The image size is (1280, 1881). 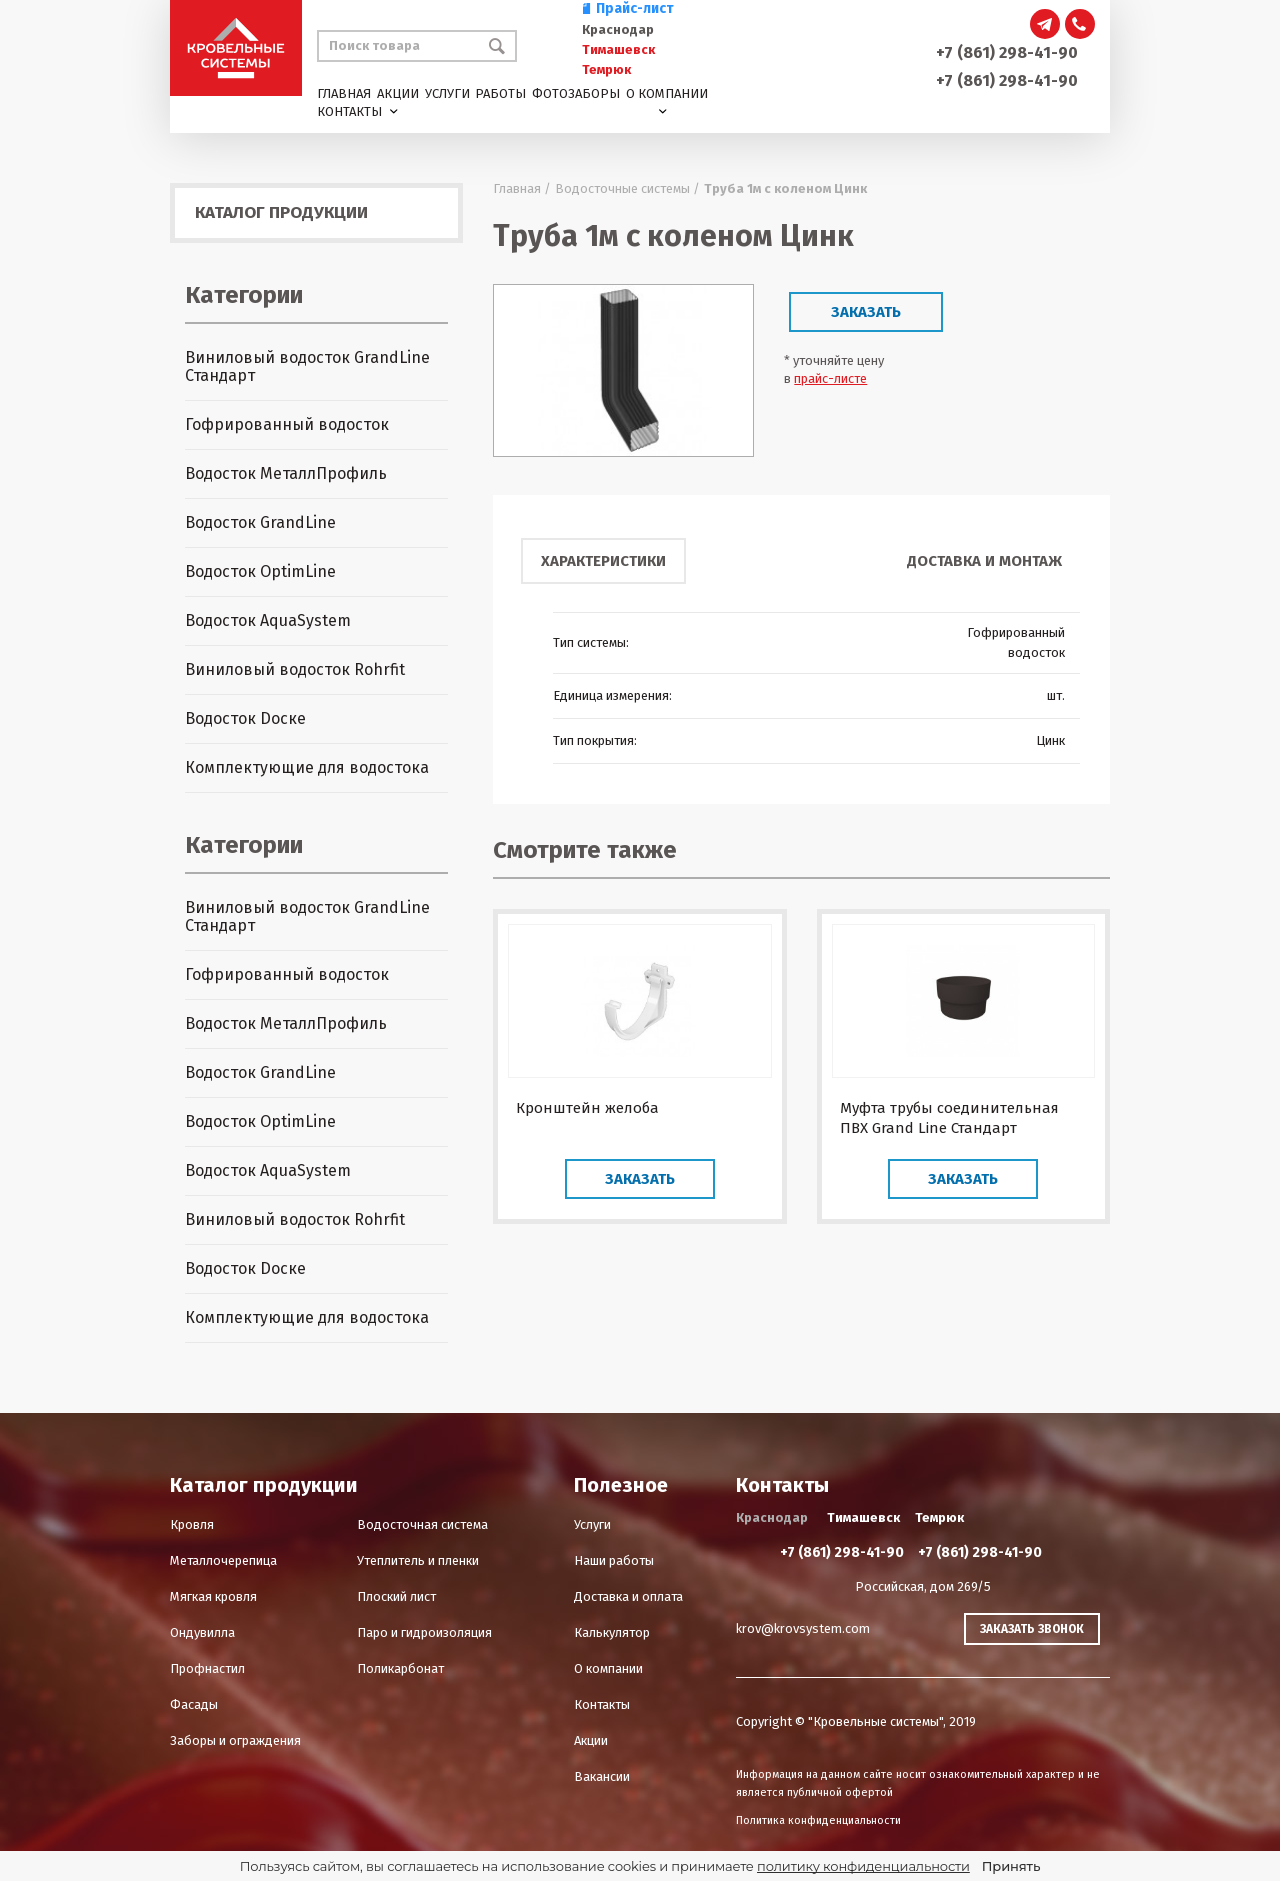 What do you see at coordinates (192, 1524) in the screenshot?
I see `Кровля` at bounding box center [192, 1524].